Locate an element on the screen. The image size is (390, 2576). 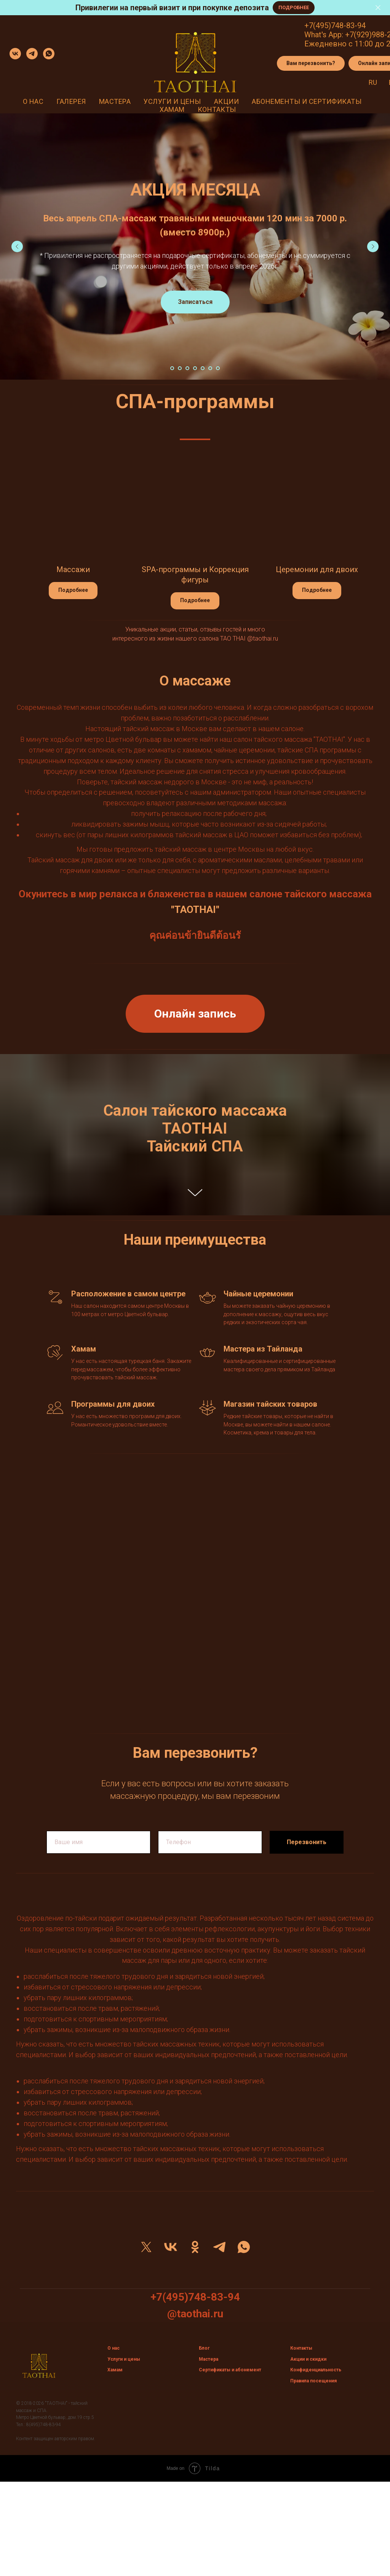
[vk] is located at coordinates (15, 53).